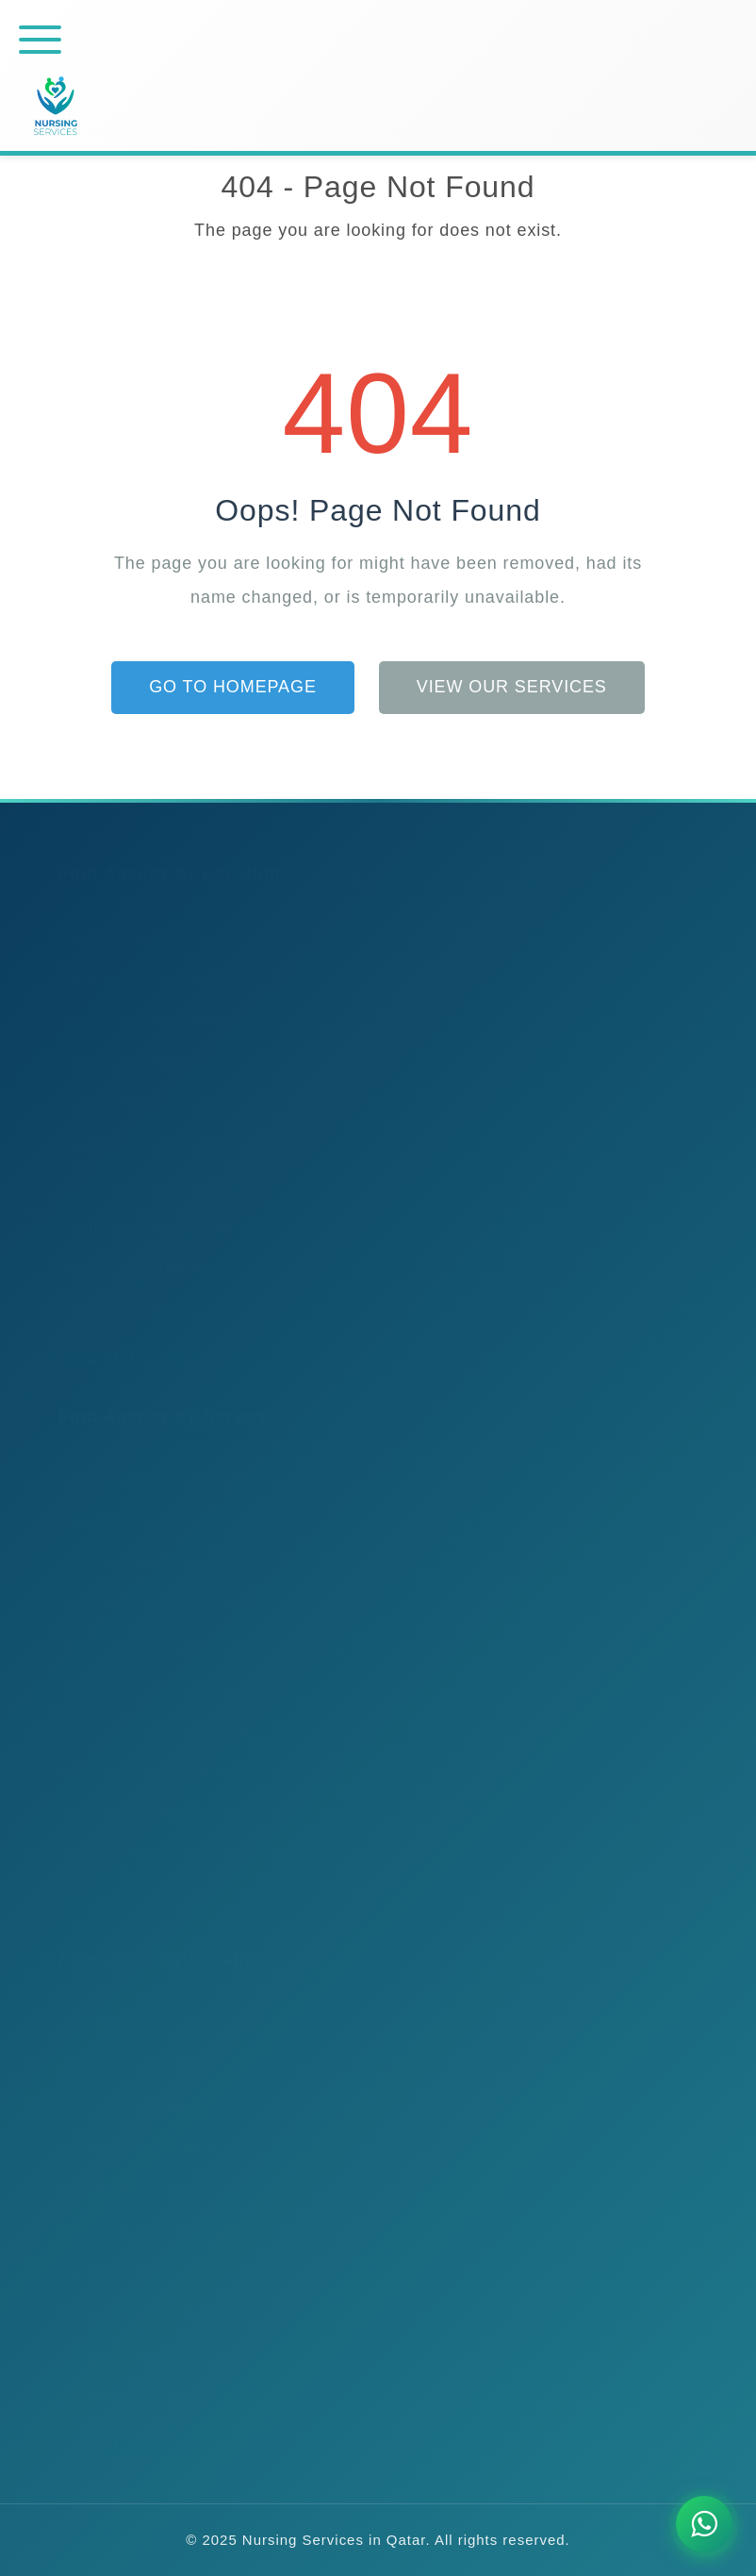 This screenshot has width=756, height=2576. What do you see at coordinates (124, 1291) in the screenshot?
I see `Agencies in Al Asiri` at bounding box center [124, 1291].